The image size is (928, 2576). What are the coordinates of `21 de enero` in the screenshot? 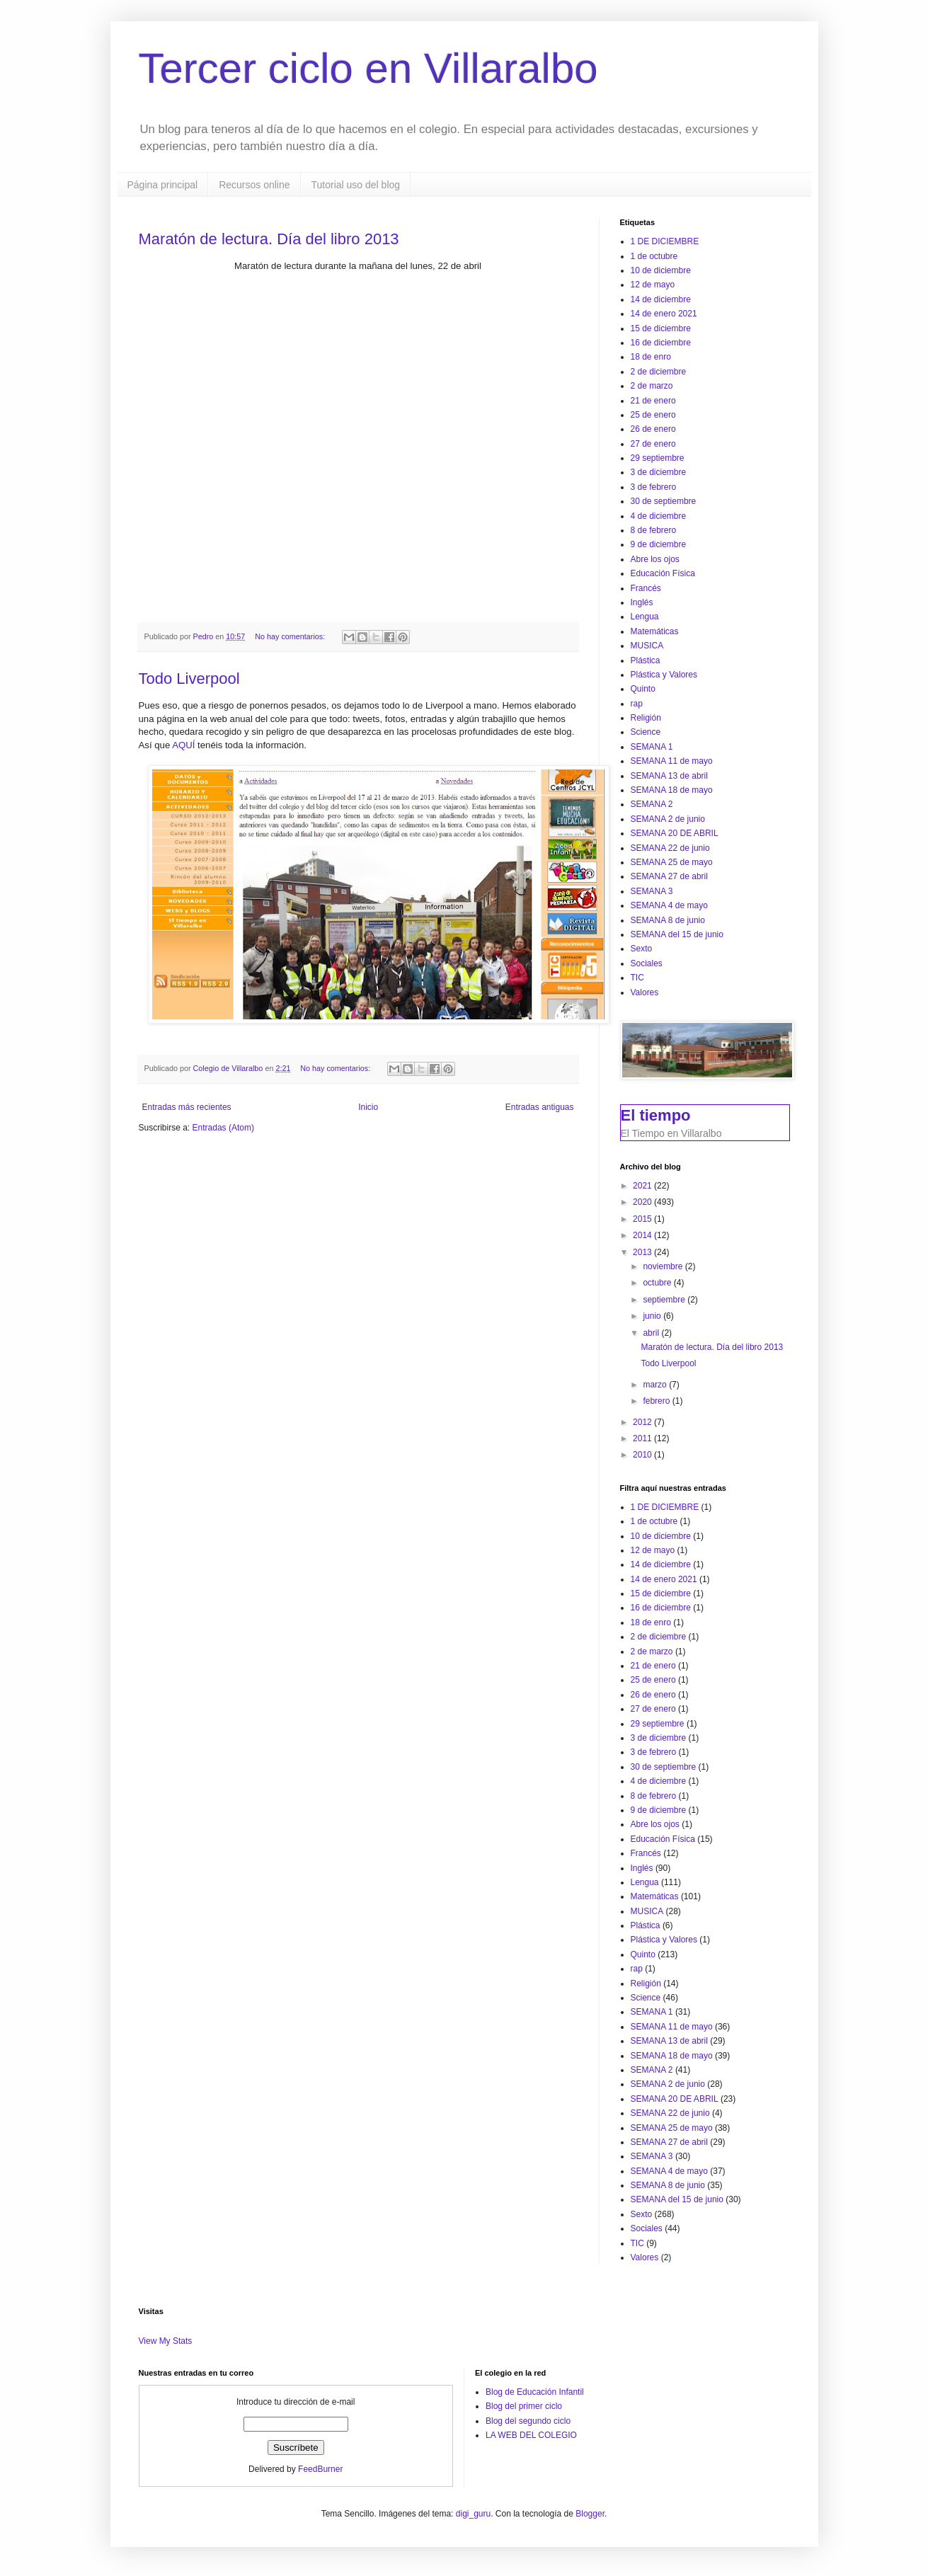 It's located at (653, 401).